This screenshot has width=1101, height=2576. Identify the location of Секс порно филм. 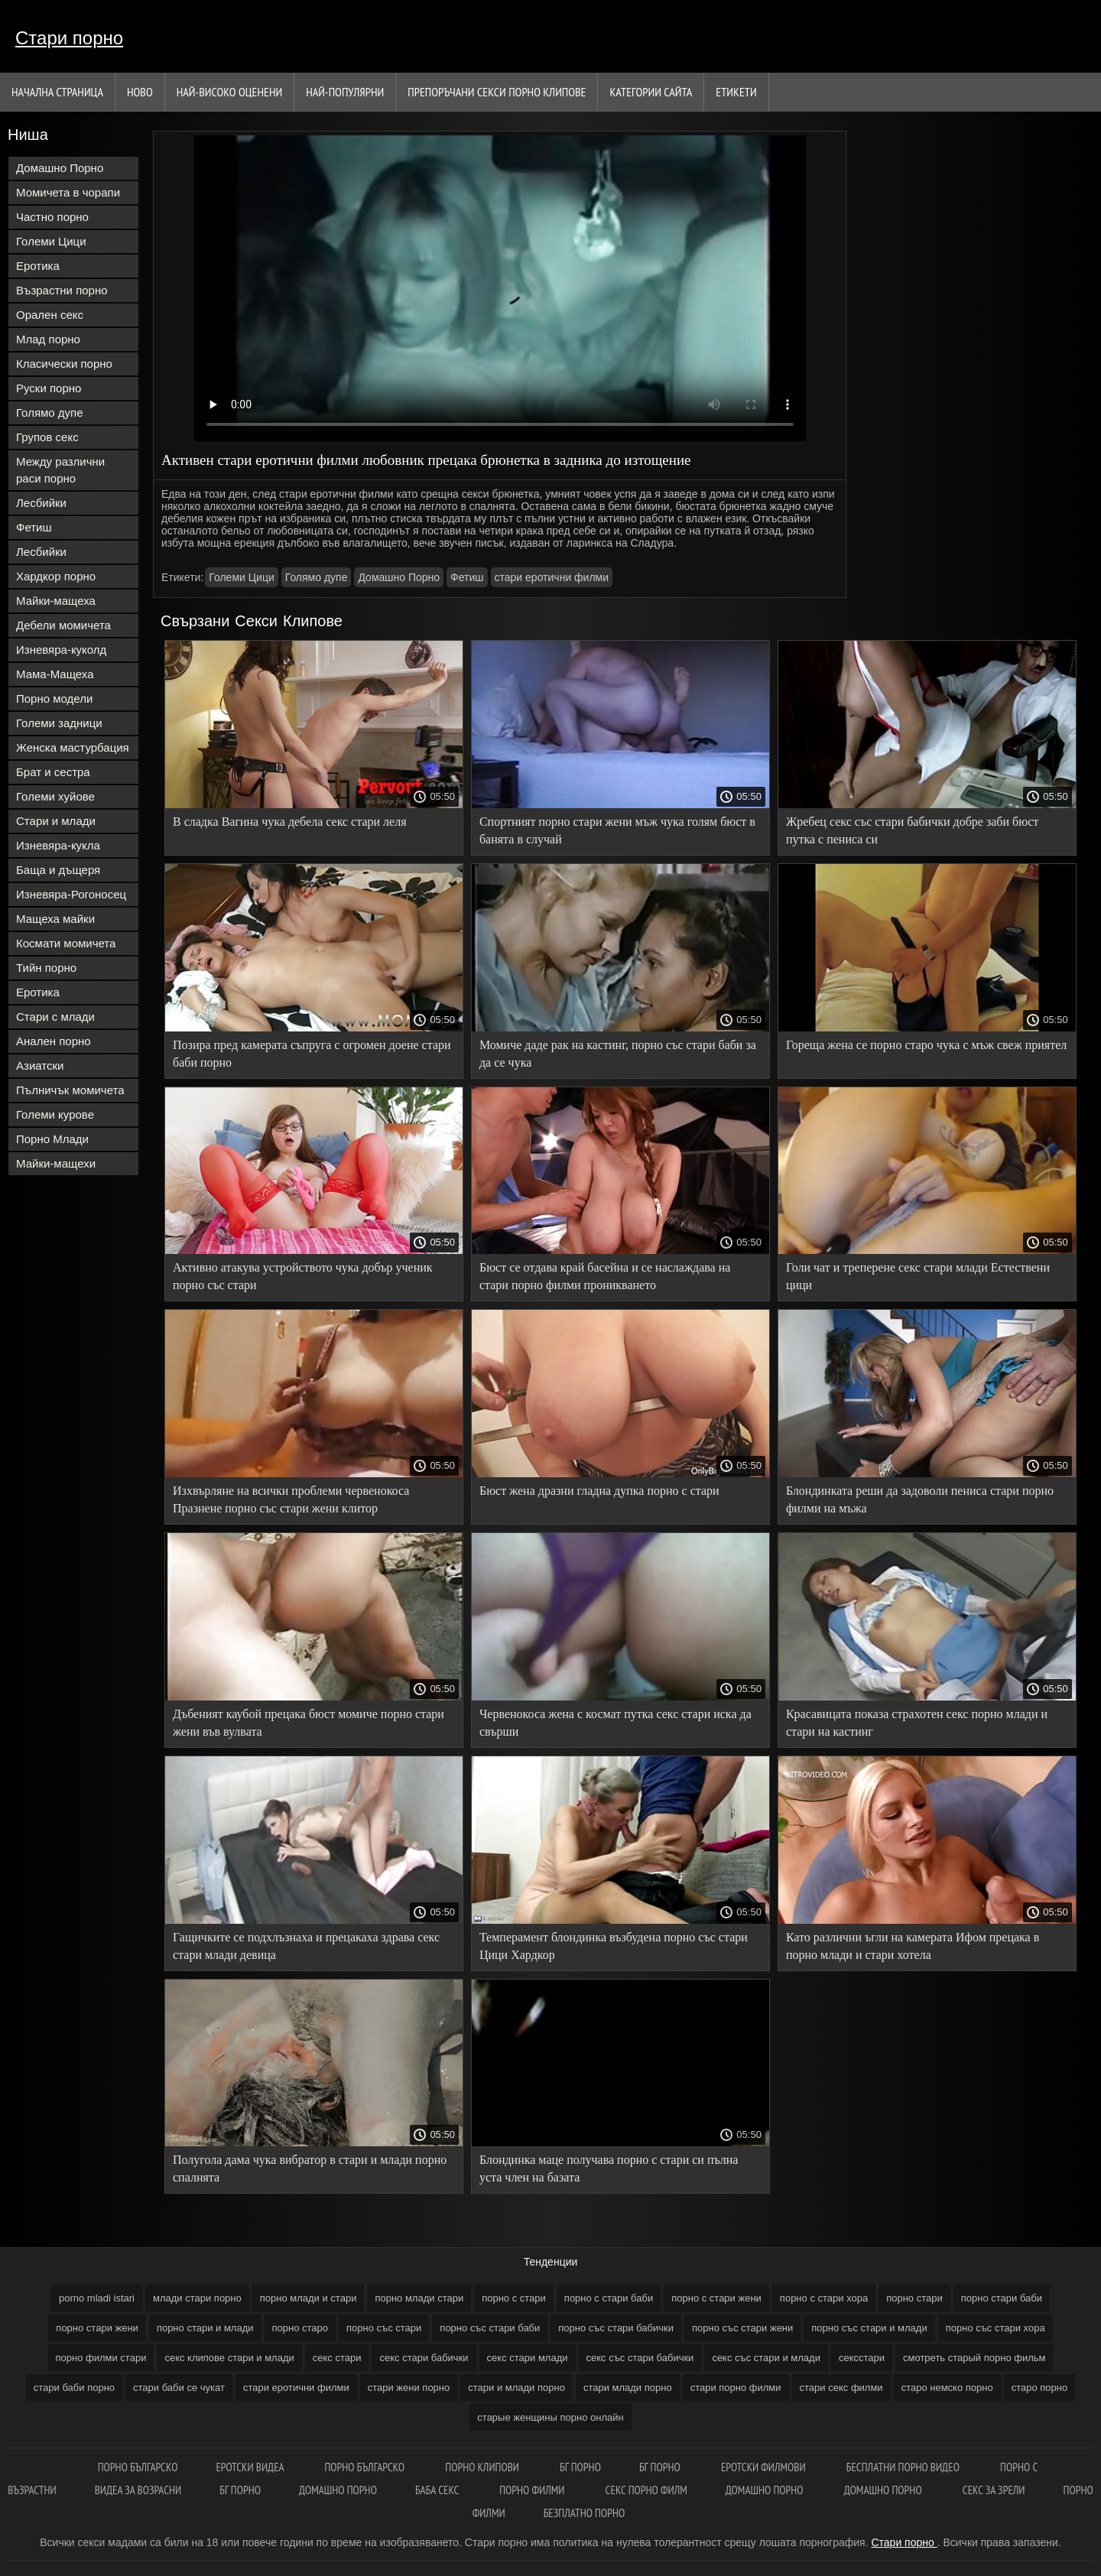
(646, 2490).